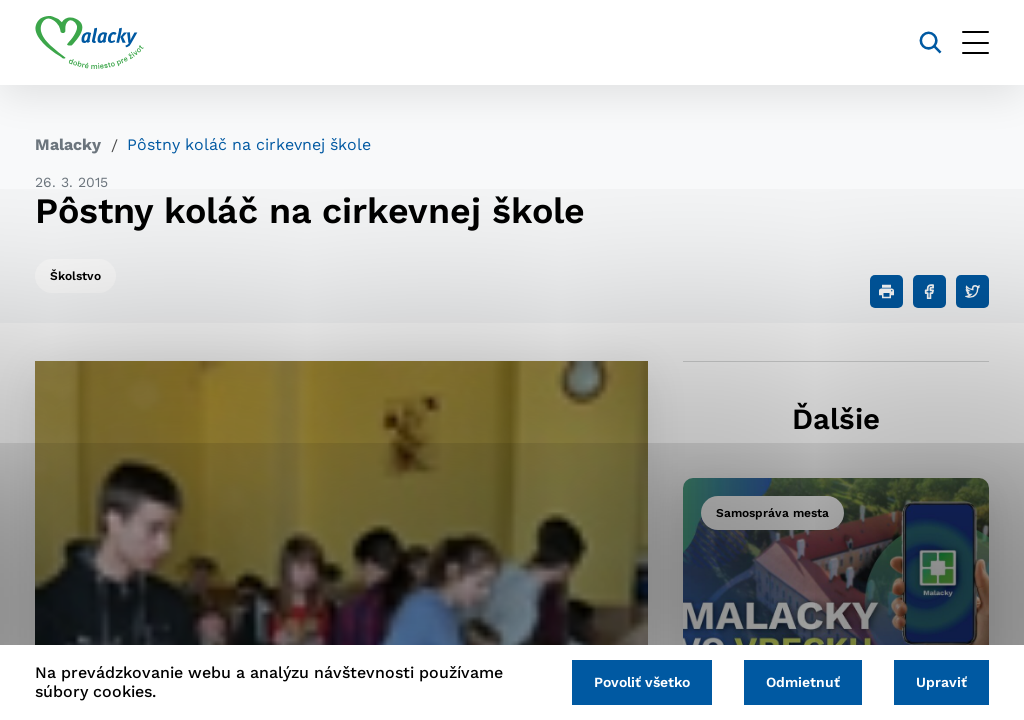  What do you see at coordinates (89, 43) in the screenshot?
I see `[Logo mesta Malacky]` at bounding box center [89, 43].